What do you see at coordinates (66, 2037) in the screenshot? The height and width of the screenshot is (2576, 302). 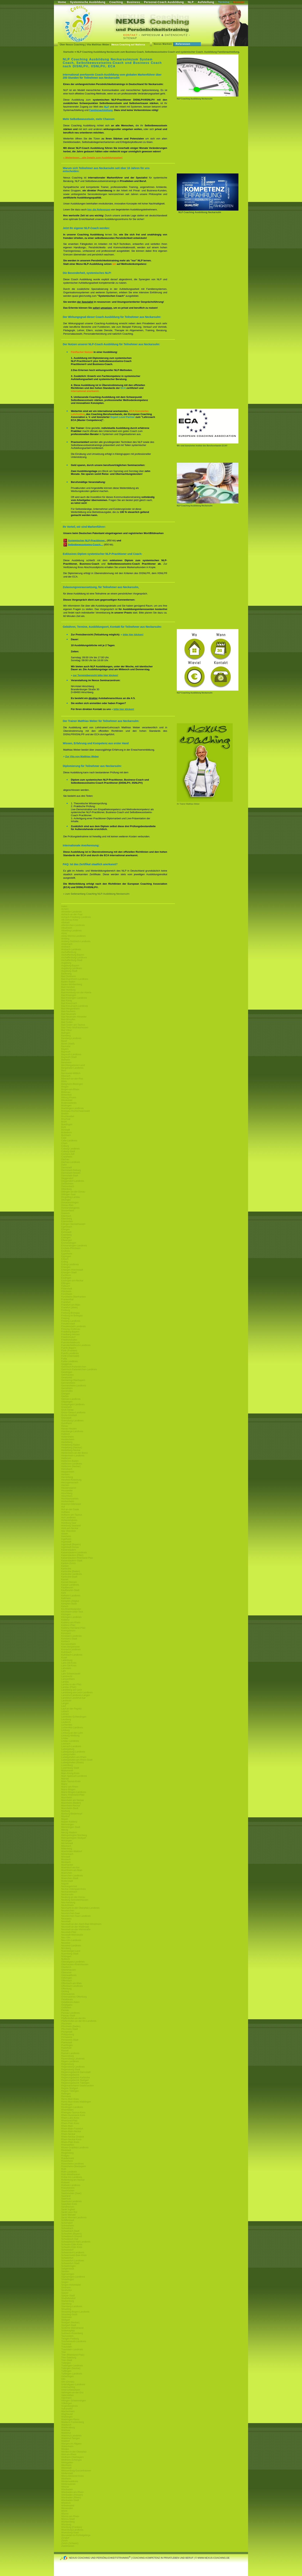 I see `Pirmasens` at bounding box center [66, 2037].